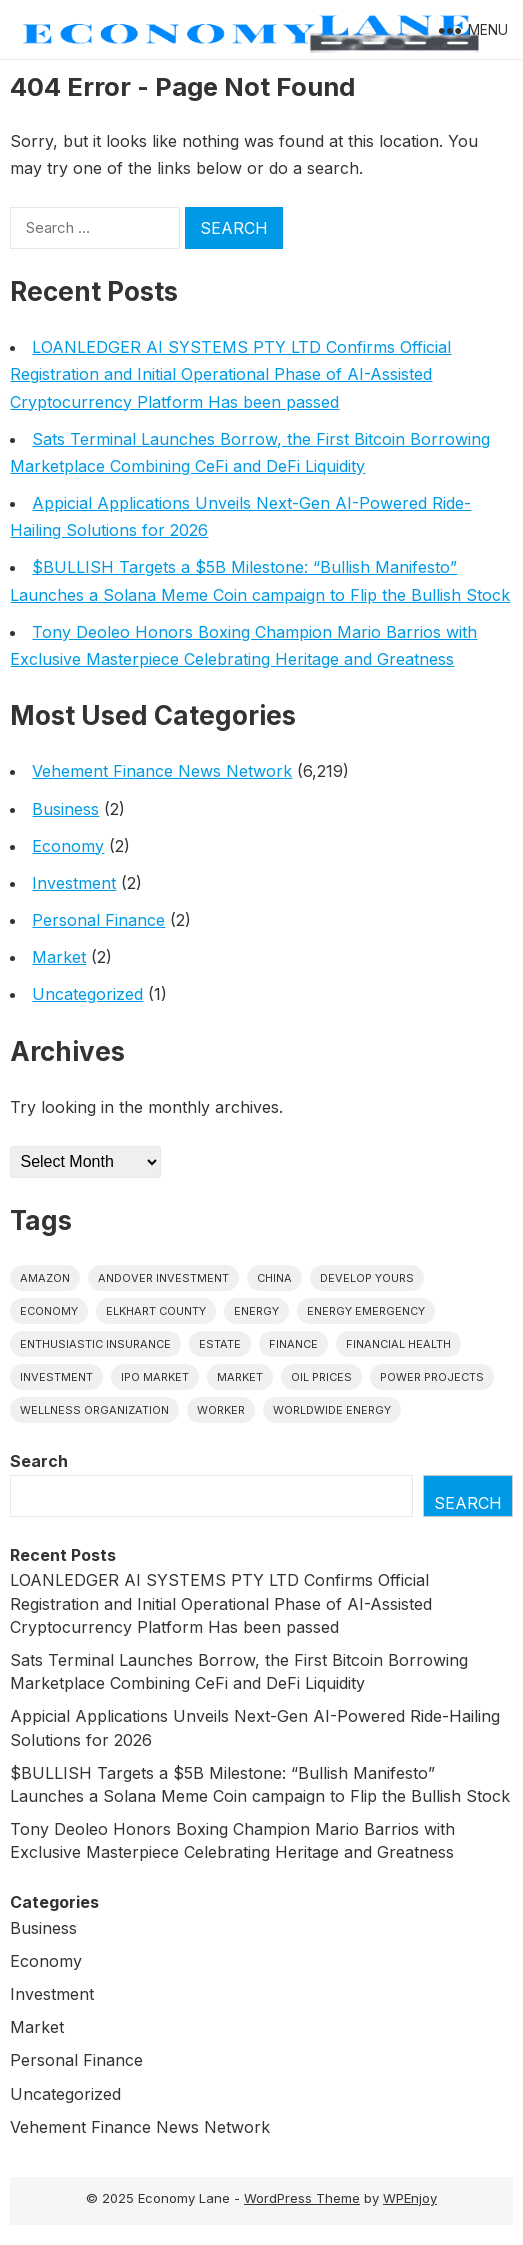 The width and height of the screenshot is (523, 2245). I want to click on Vehement Finance News Network, so click(162, 771).